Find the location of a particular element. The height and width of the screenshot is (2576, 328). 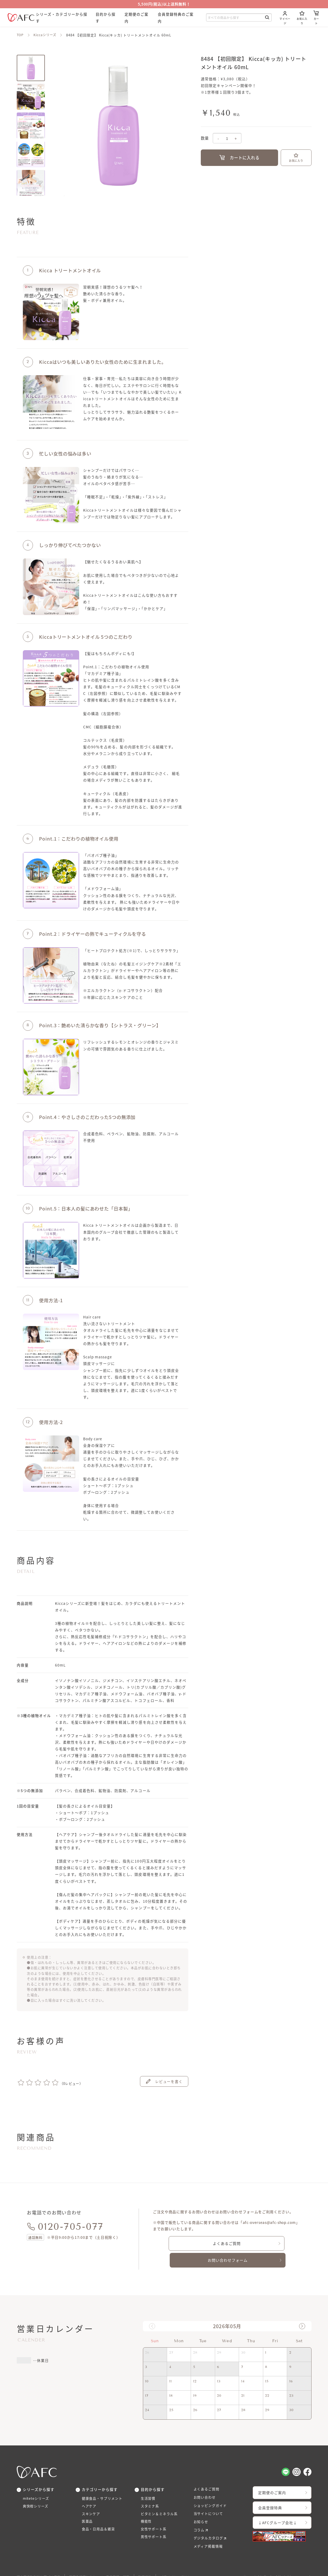

ビタミン＆ミネラル系 is located at coordinates (160, 2498).